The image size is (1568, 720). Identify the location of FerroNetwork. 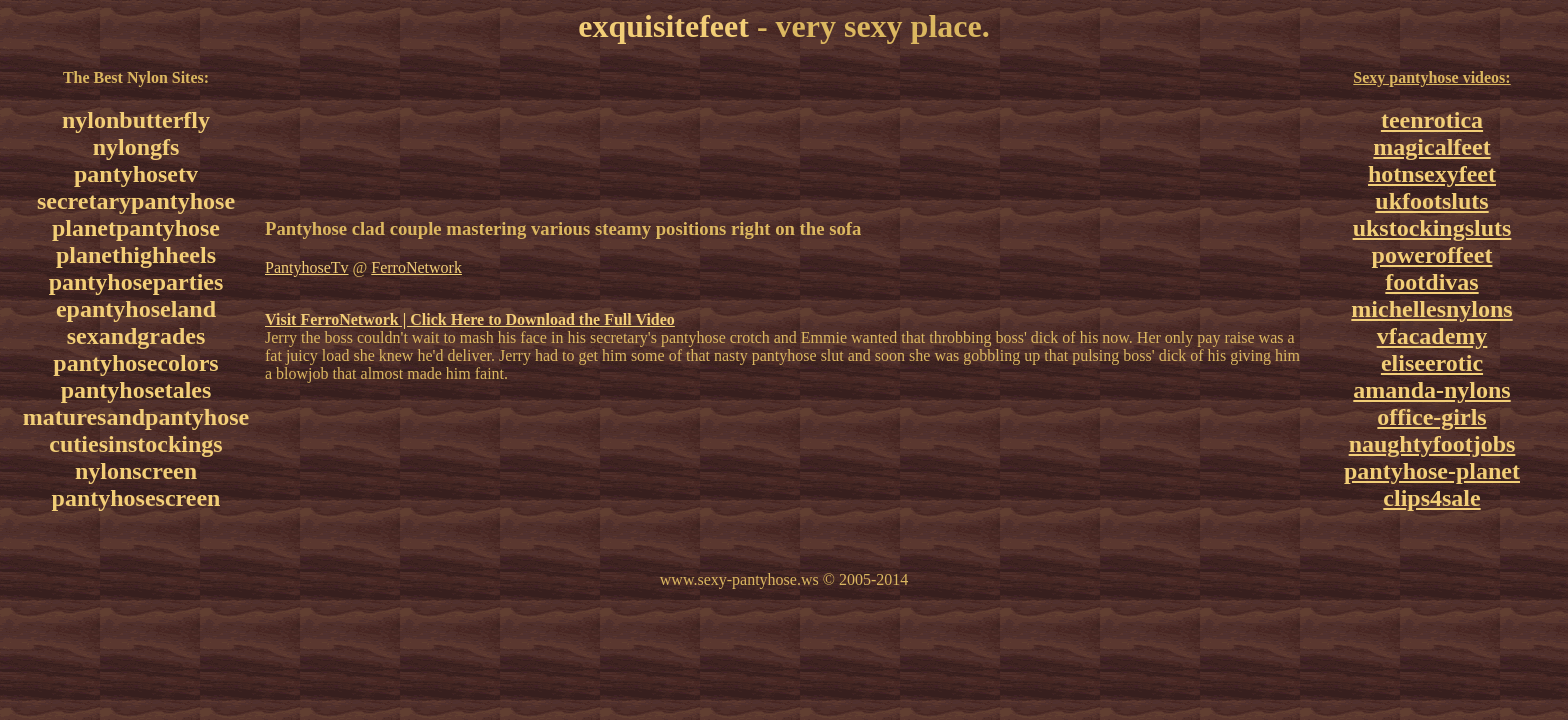
(416, 267).